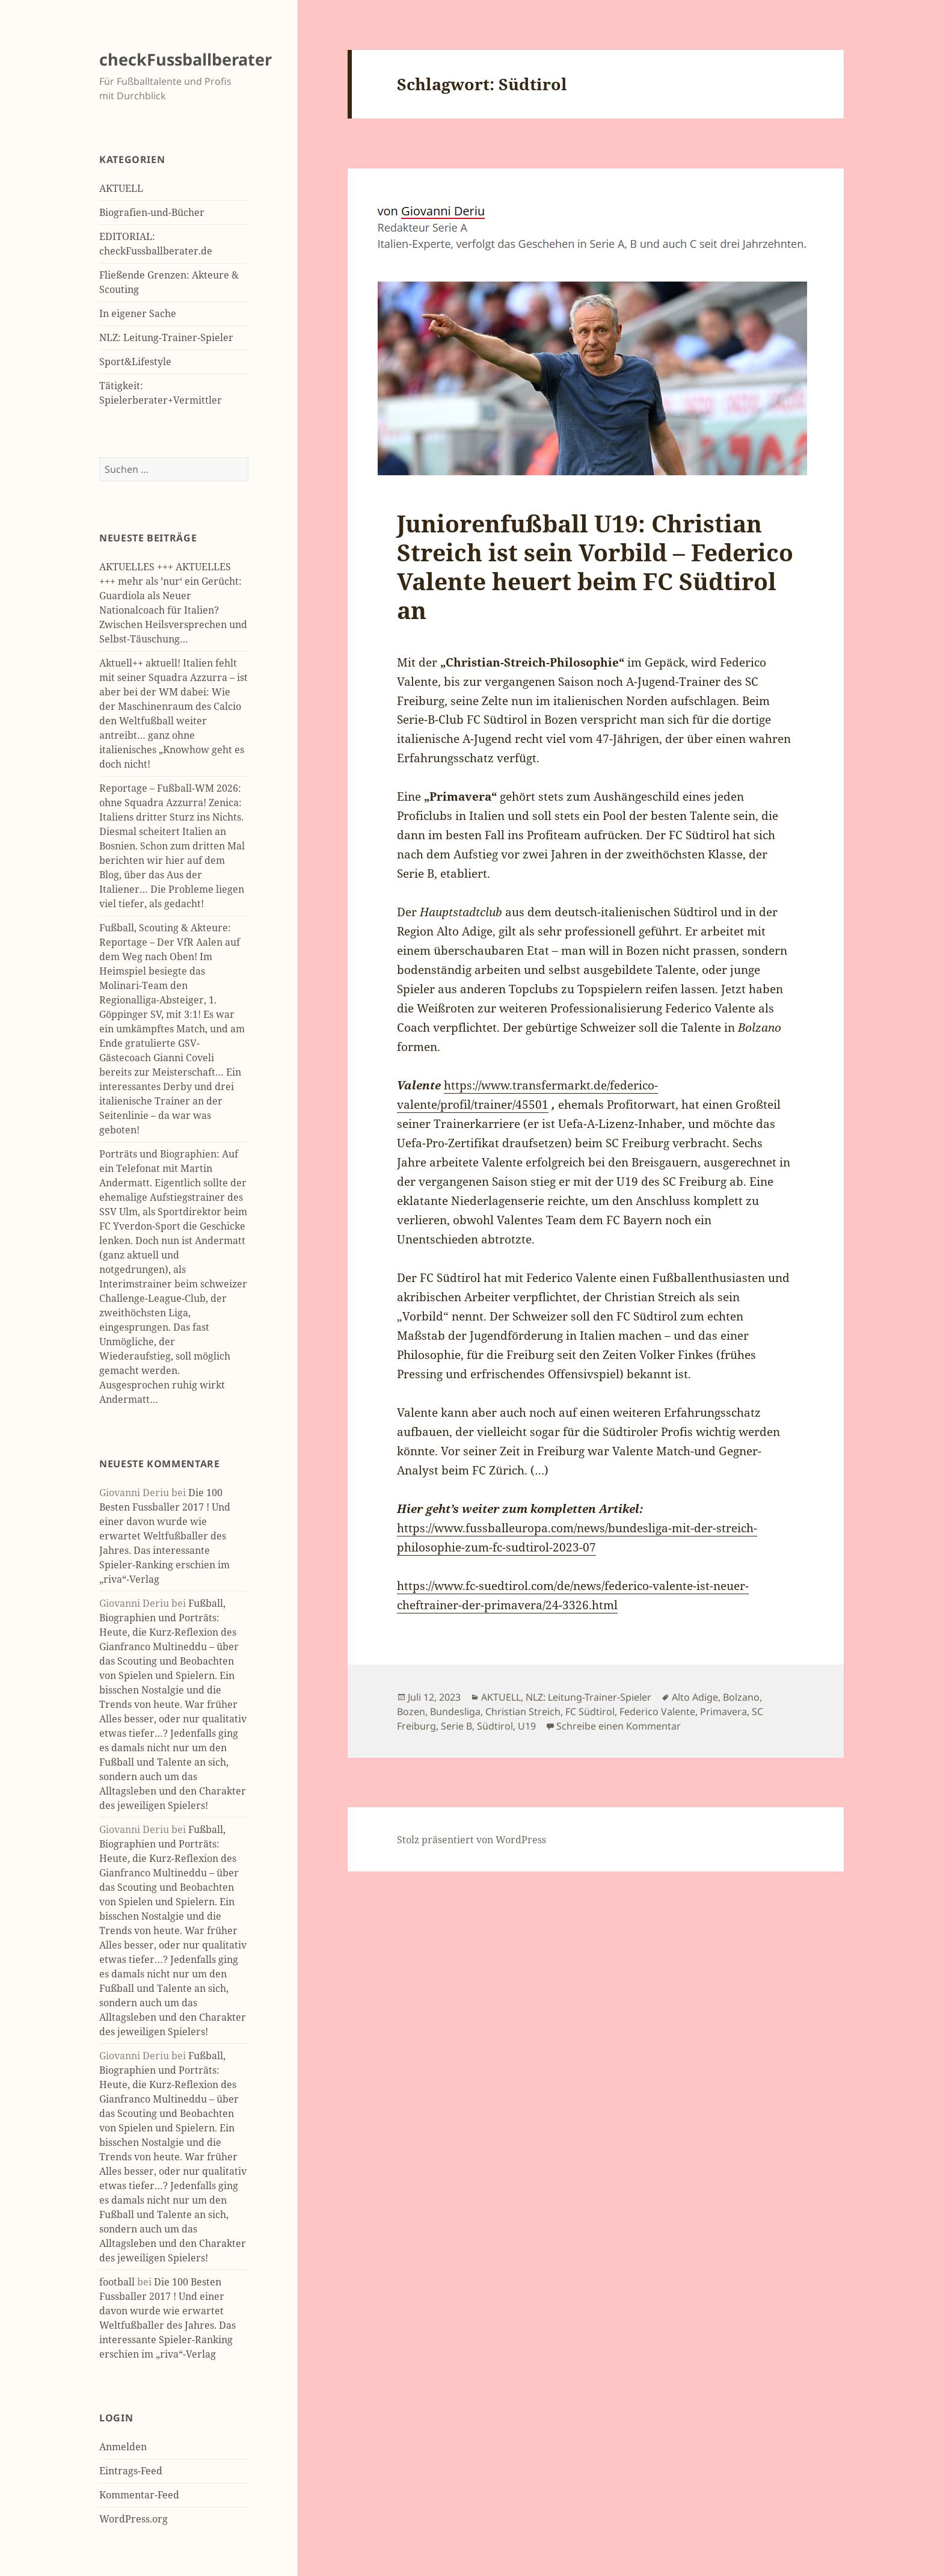  What do you see at coordinates (523, 1711) in the screenshot?
I see `Christian Streich` at bounding box center [523, 1711].